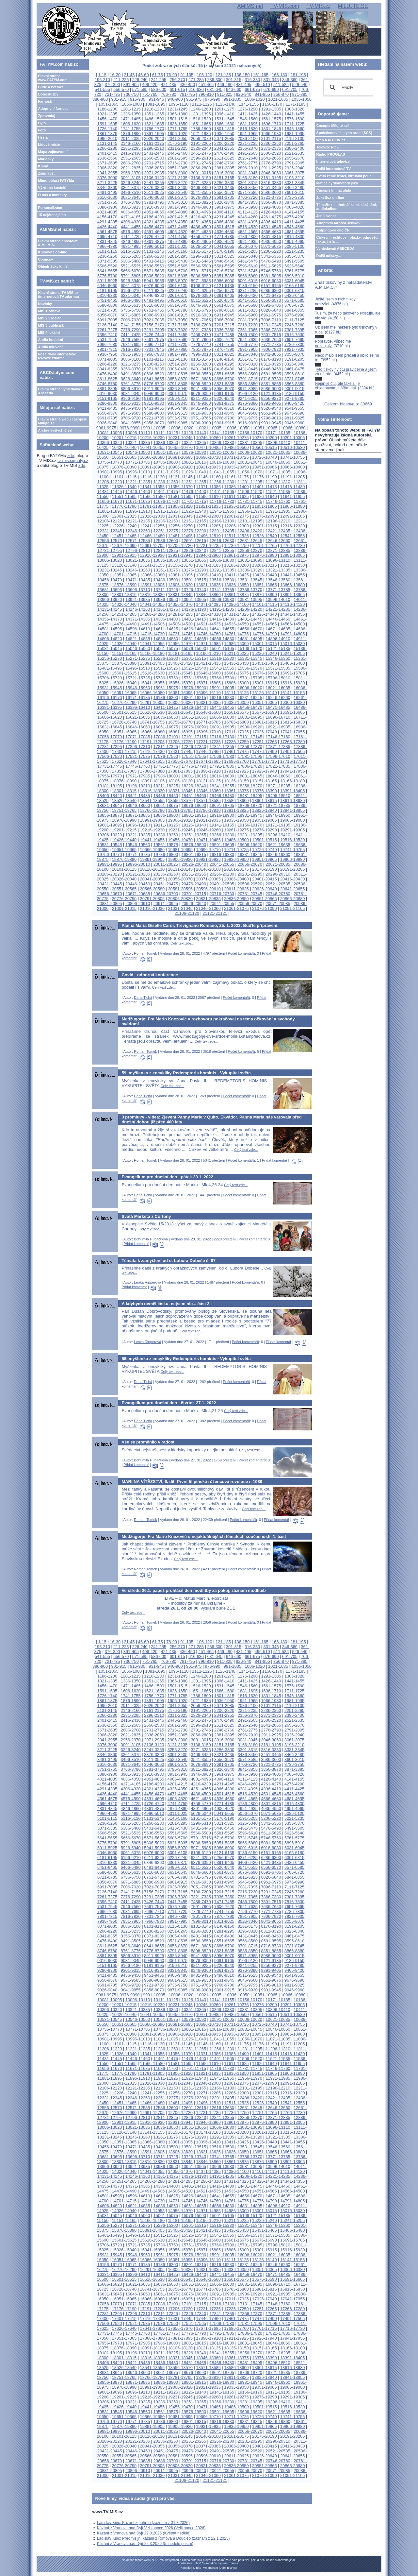 This screenshot has height=2576, width=418. Describe the element at coordinates (298, 74) in the screenshot. I see `181-195` at that location.